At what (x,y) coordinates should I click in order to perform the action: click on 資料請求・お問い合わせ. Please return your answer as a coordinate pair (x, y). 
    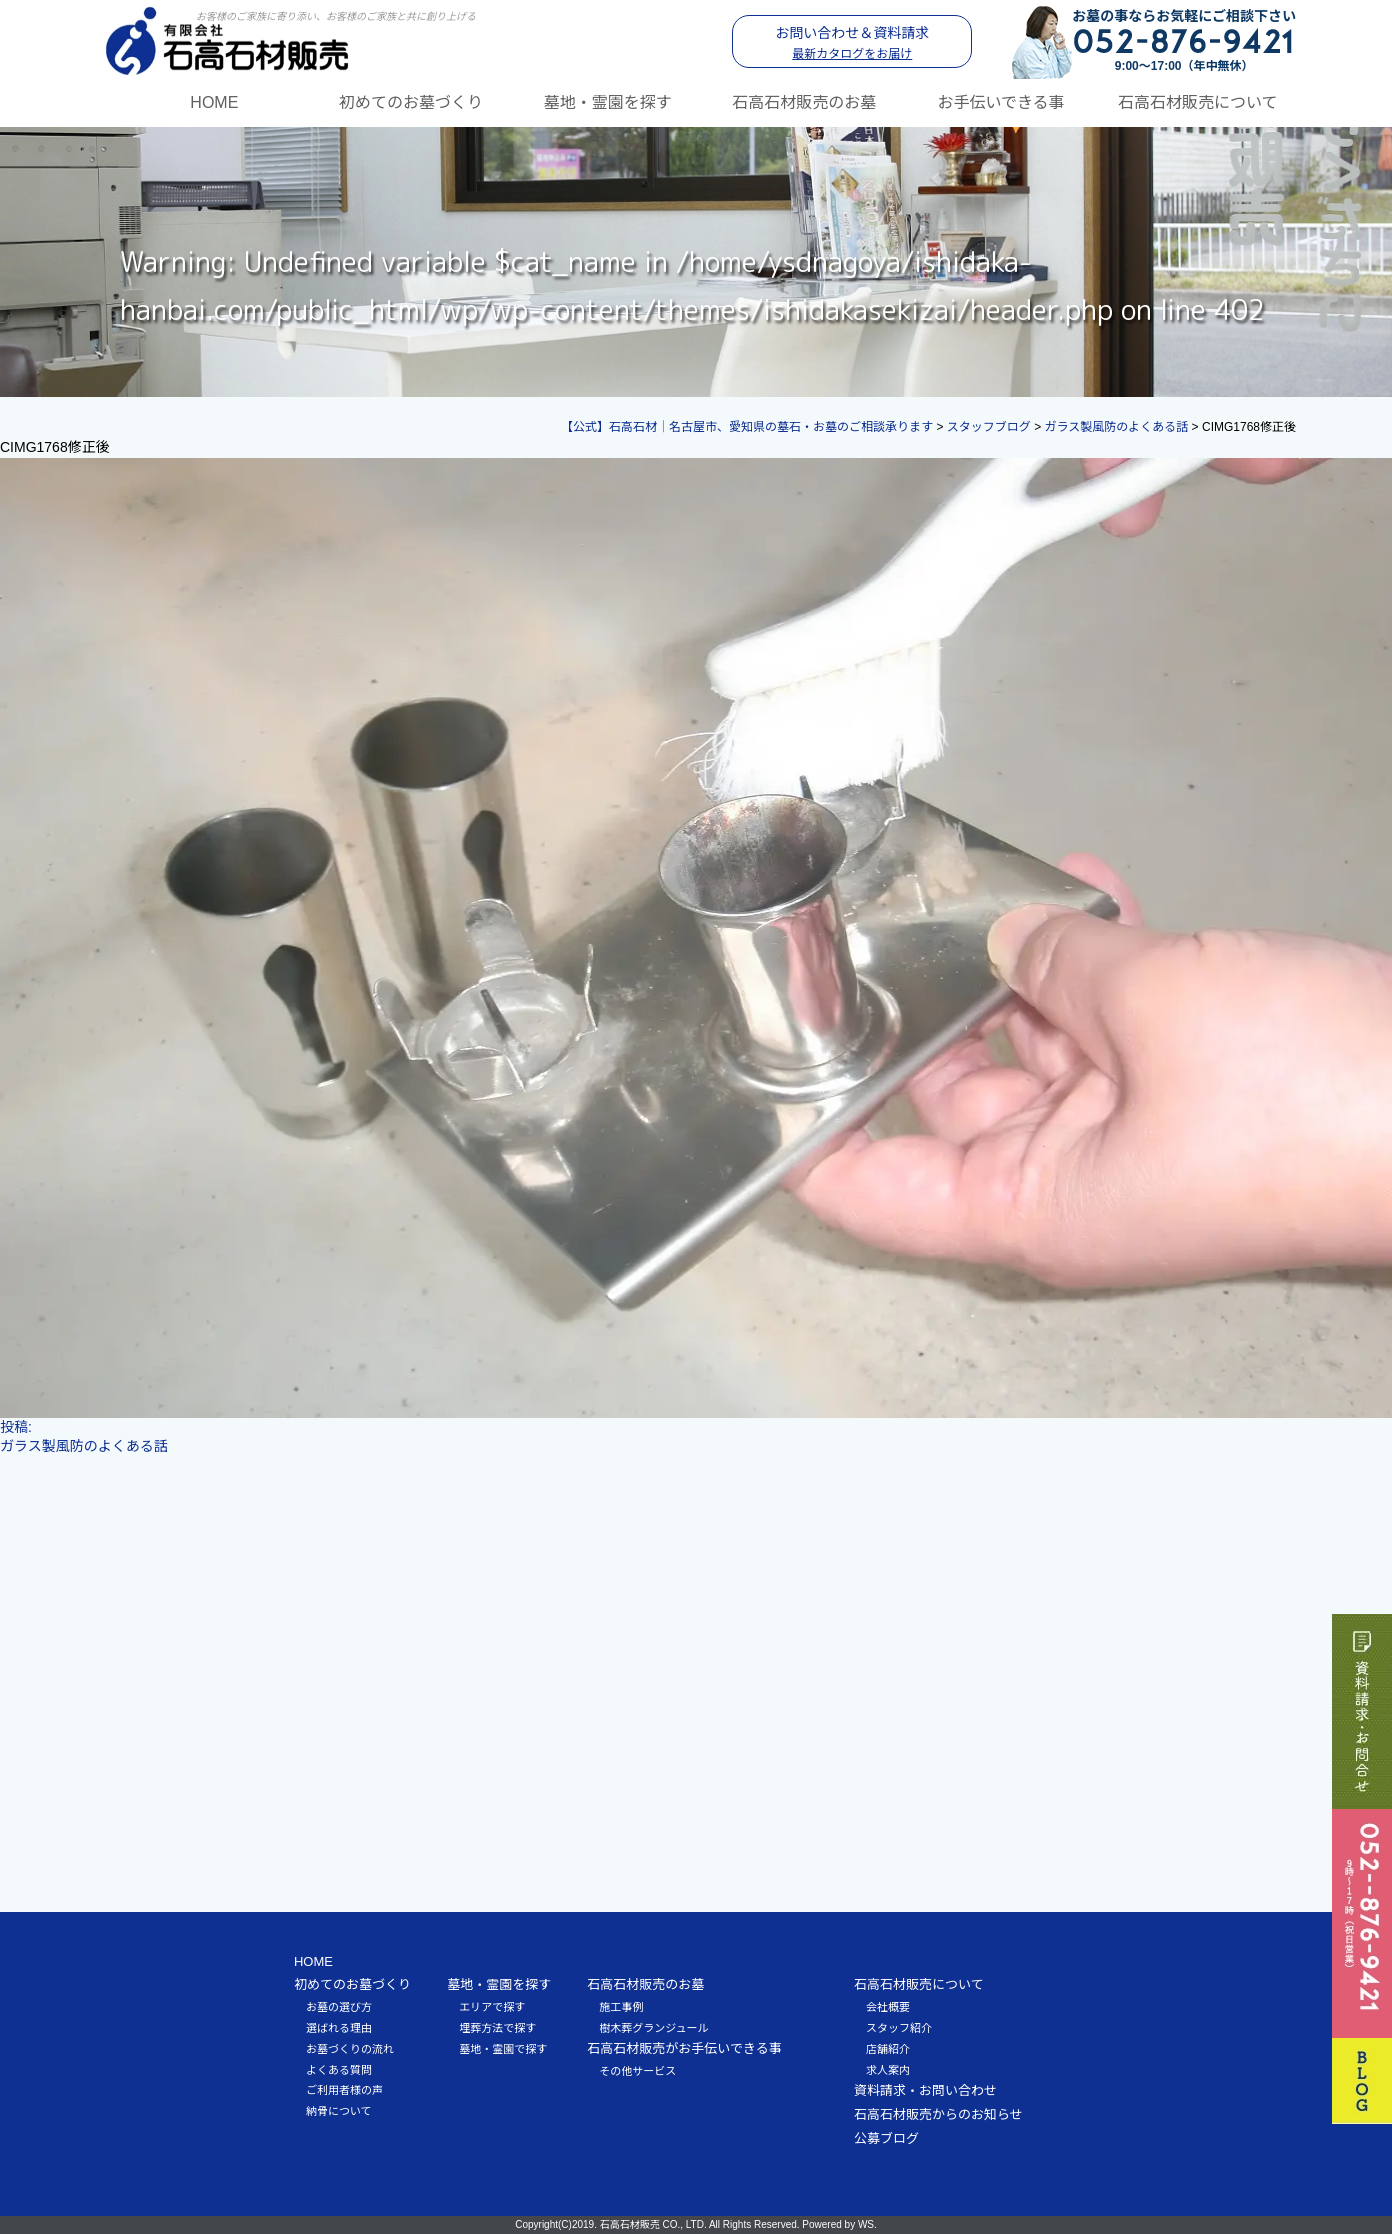
    Looking at the image, I should click on (925, 2090).